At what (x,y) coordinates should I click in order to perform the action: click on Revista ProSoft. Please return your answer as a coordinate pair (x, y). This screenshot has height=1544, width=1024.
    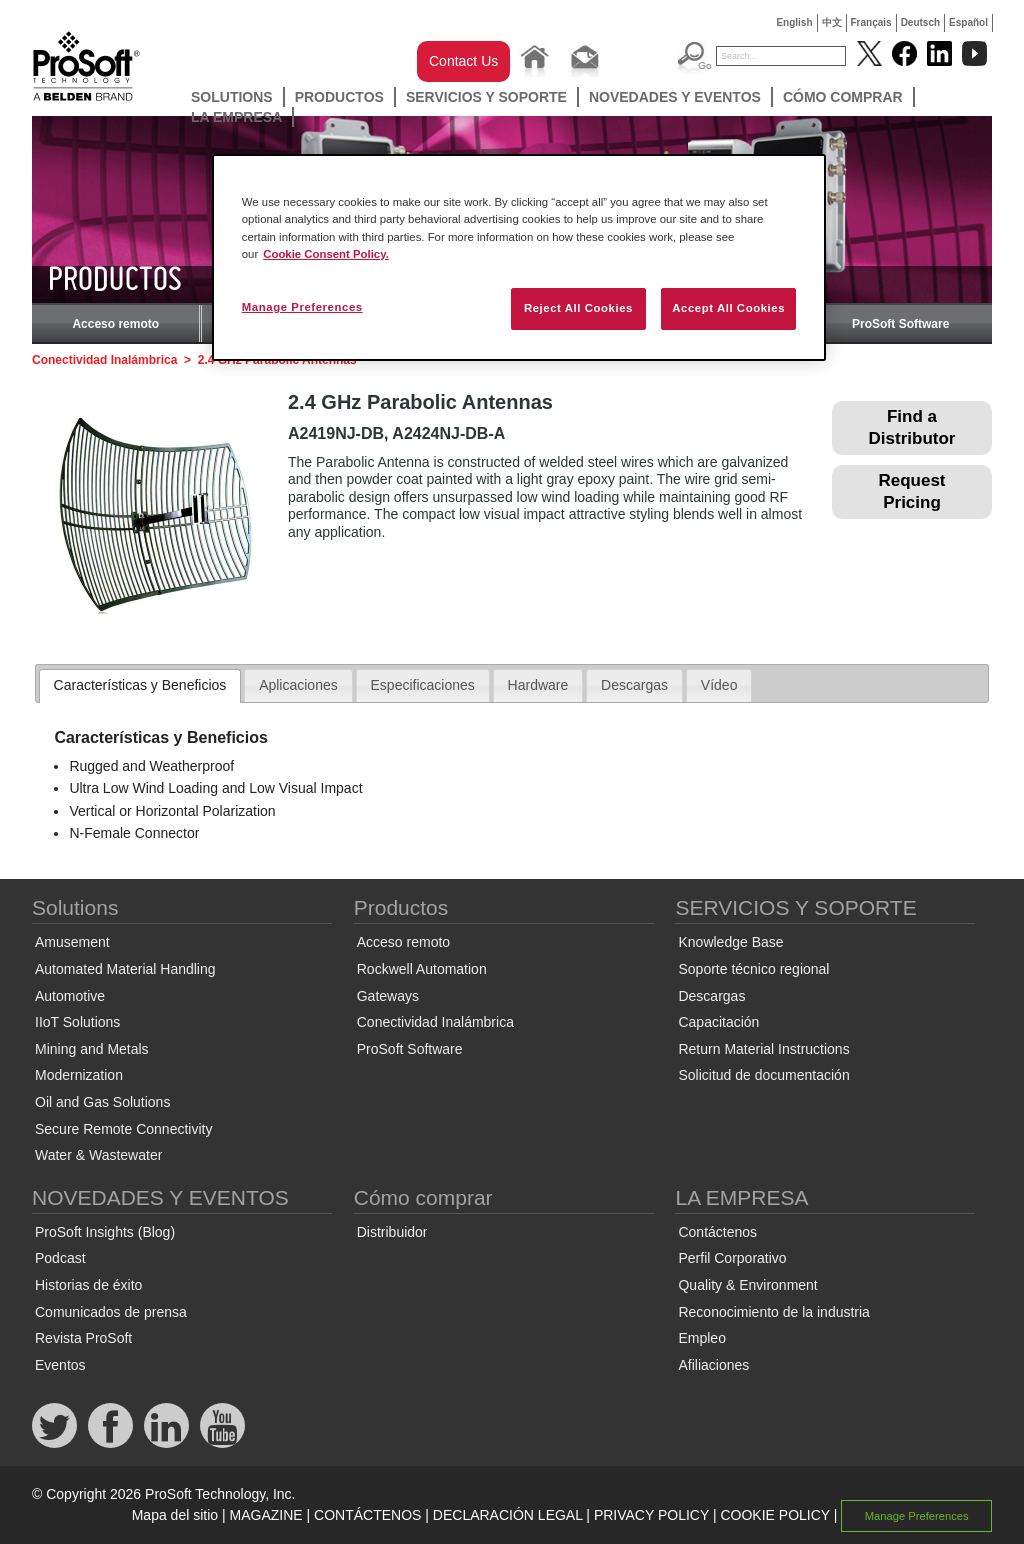
    Looking at the image, I should click on (83, 1338).